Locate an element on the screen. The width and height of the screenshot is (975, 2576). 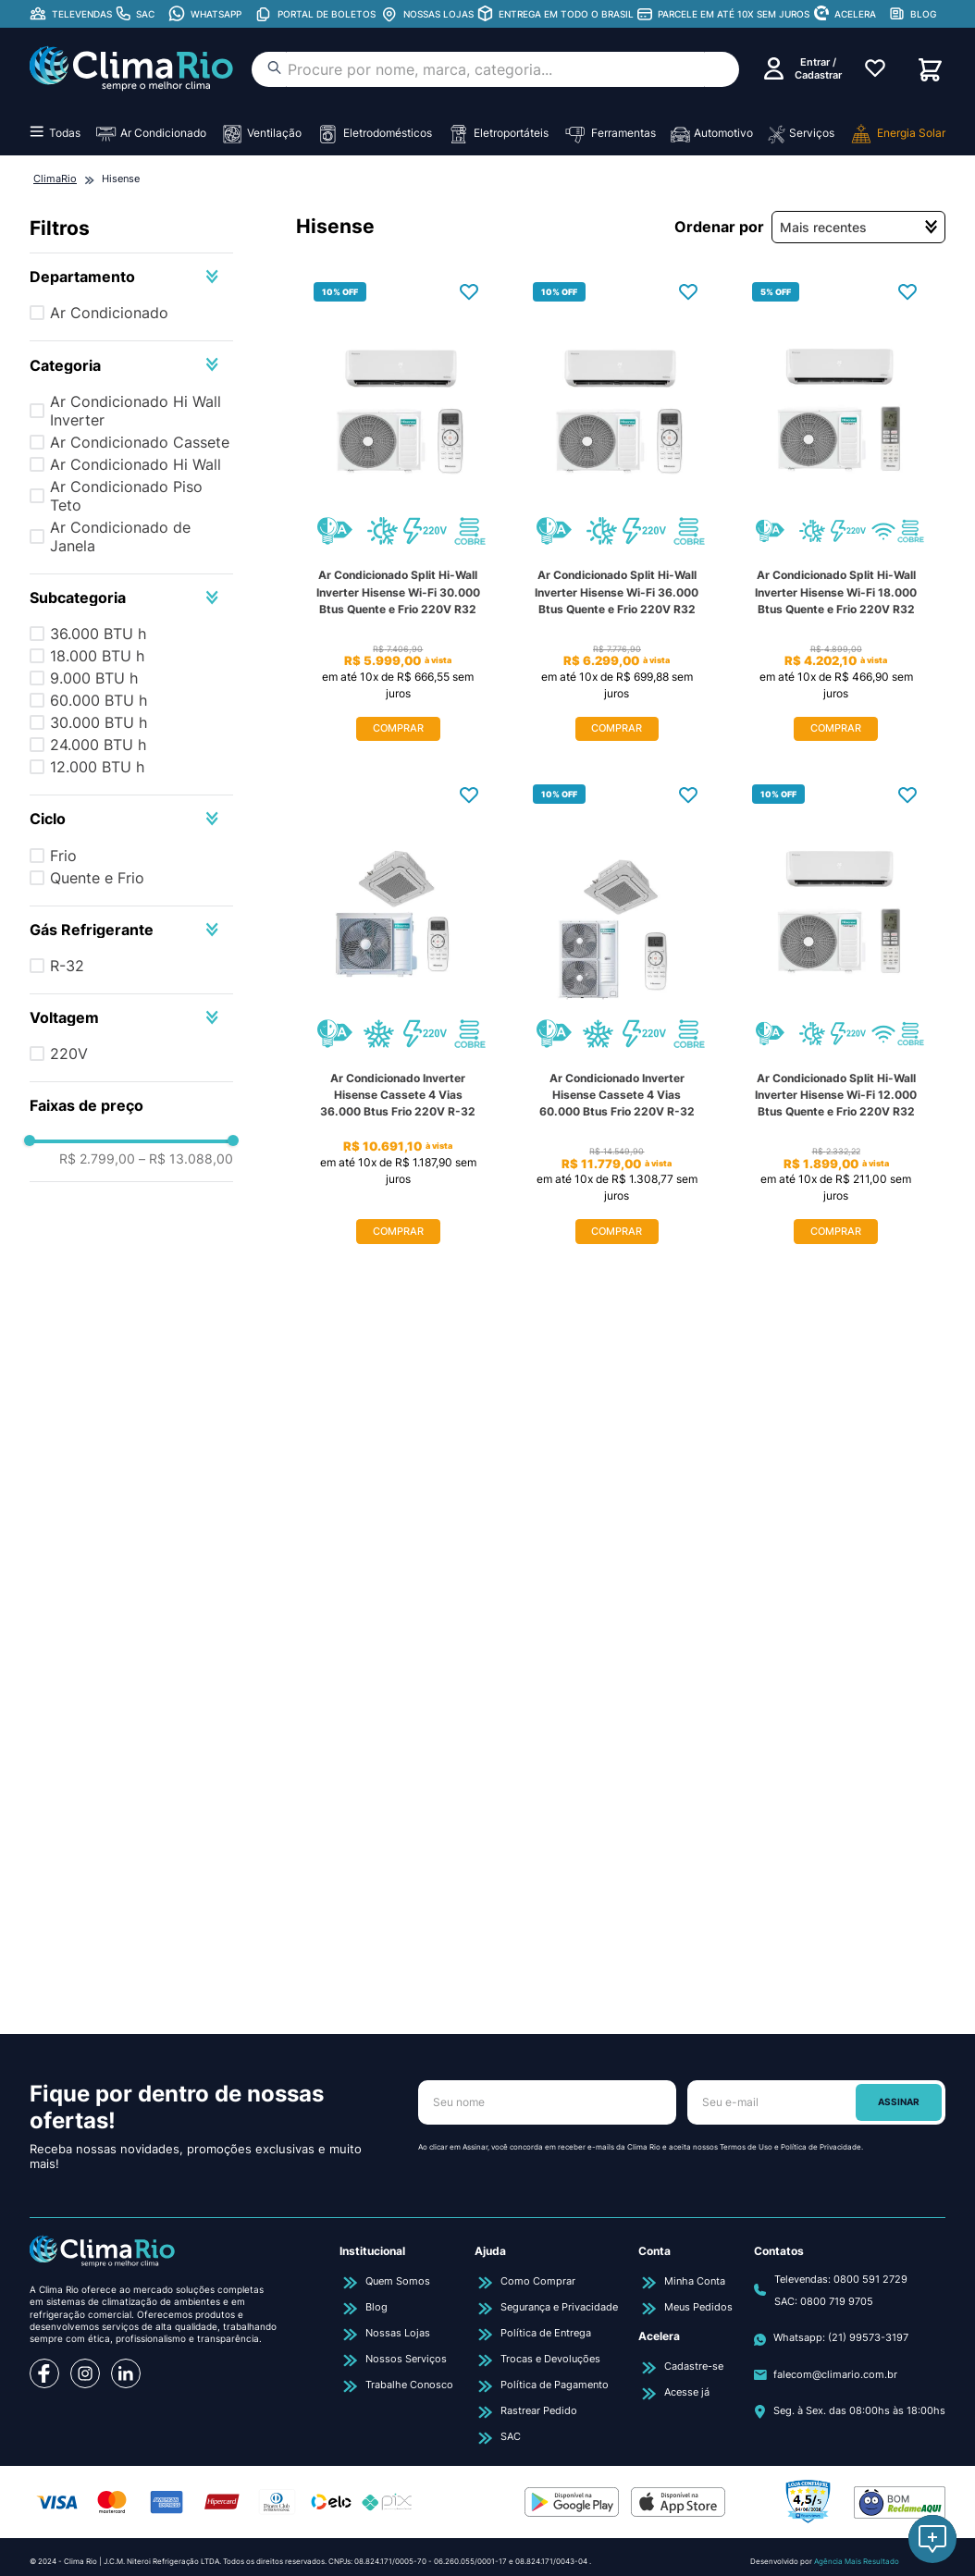
60.000 BTU h is located at coordinates (98, 700).